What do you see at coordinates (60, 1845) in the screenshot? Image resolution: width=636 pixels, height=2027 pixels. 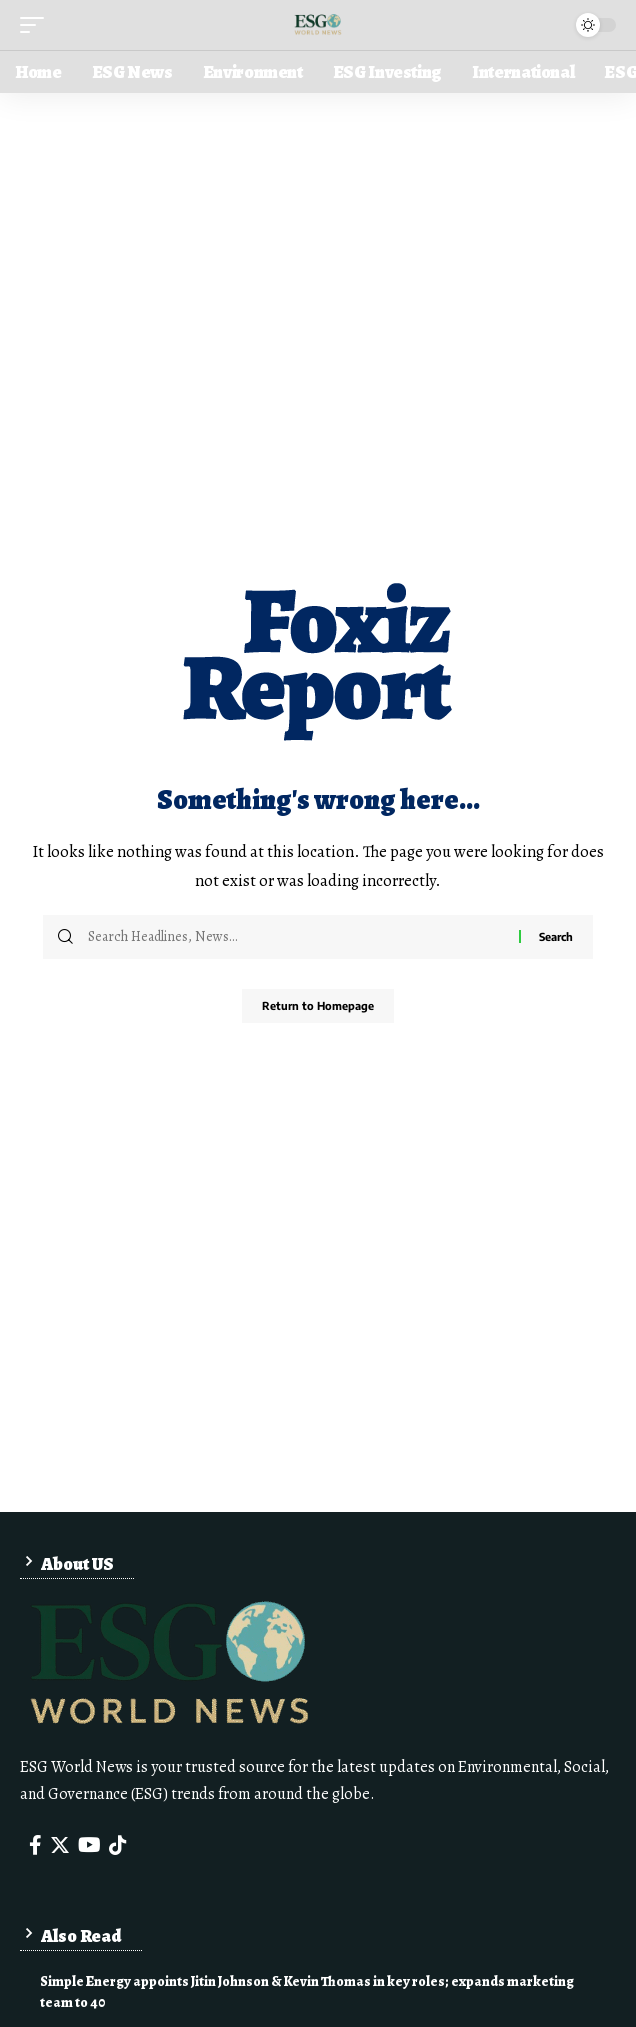 I see `[Twitter]` at bounding box center [60, 1845].